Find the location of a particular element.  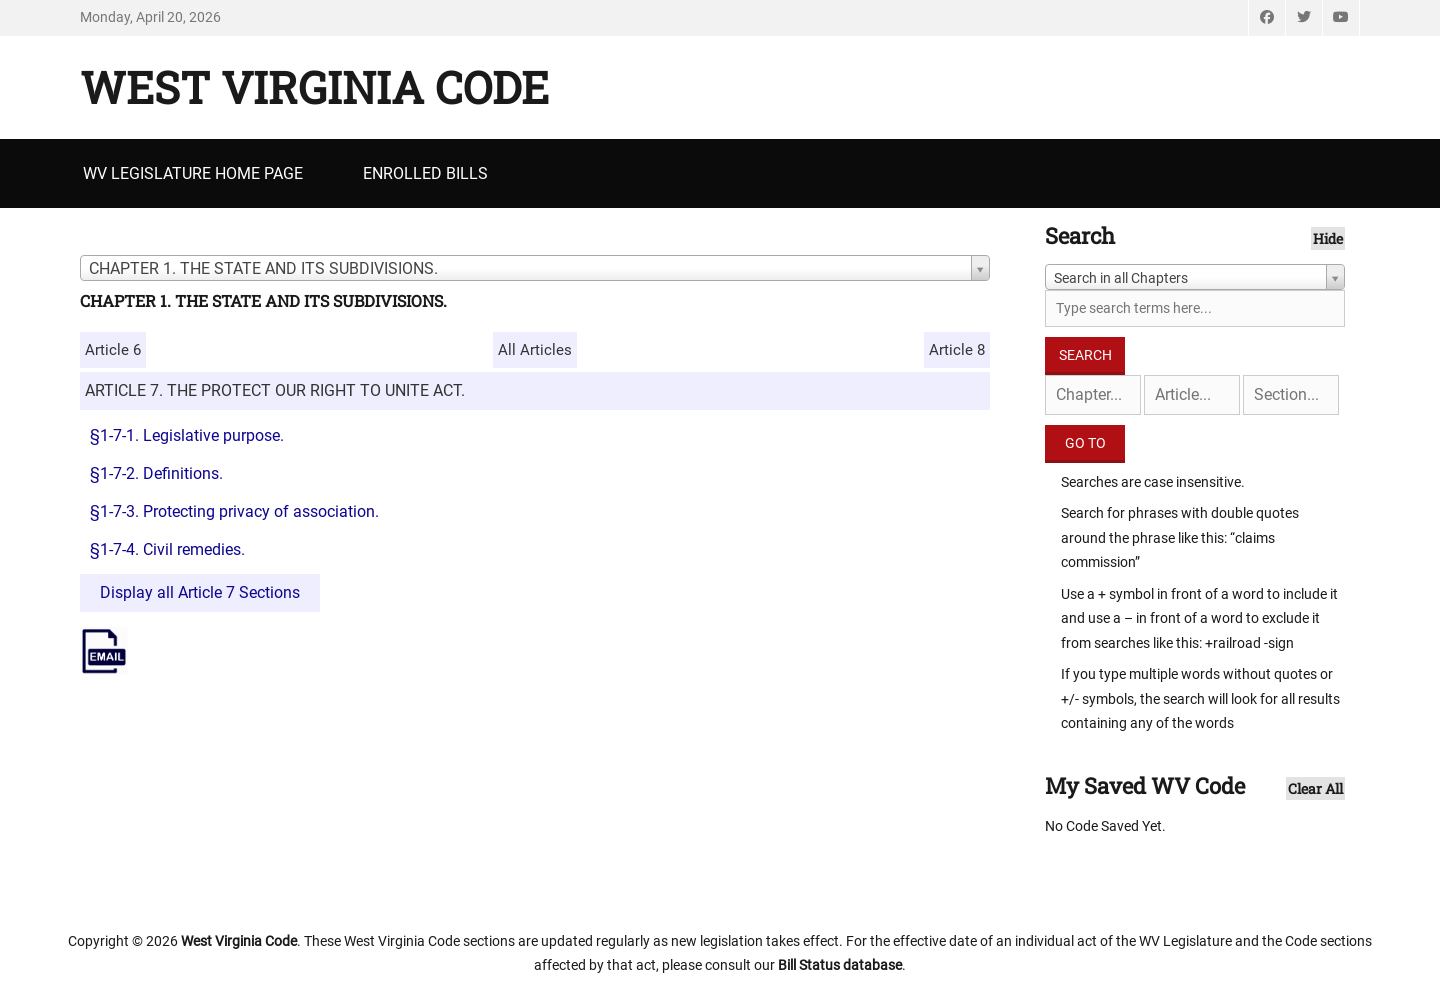

Article 6 is located at coordinates (113, 350).